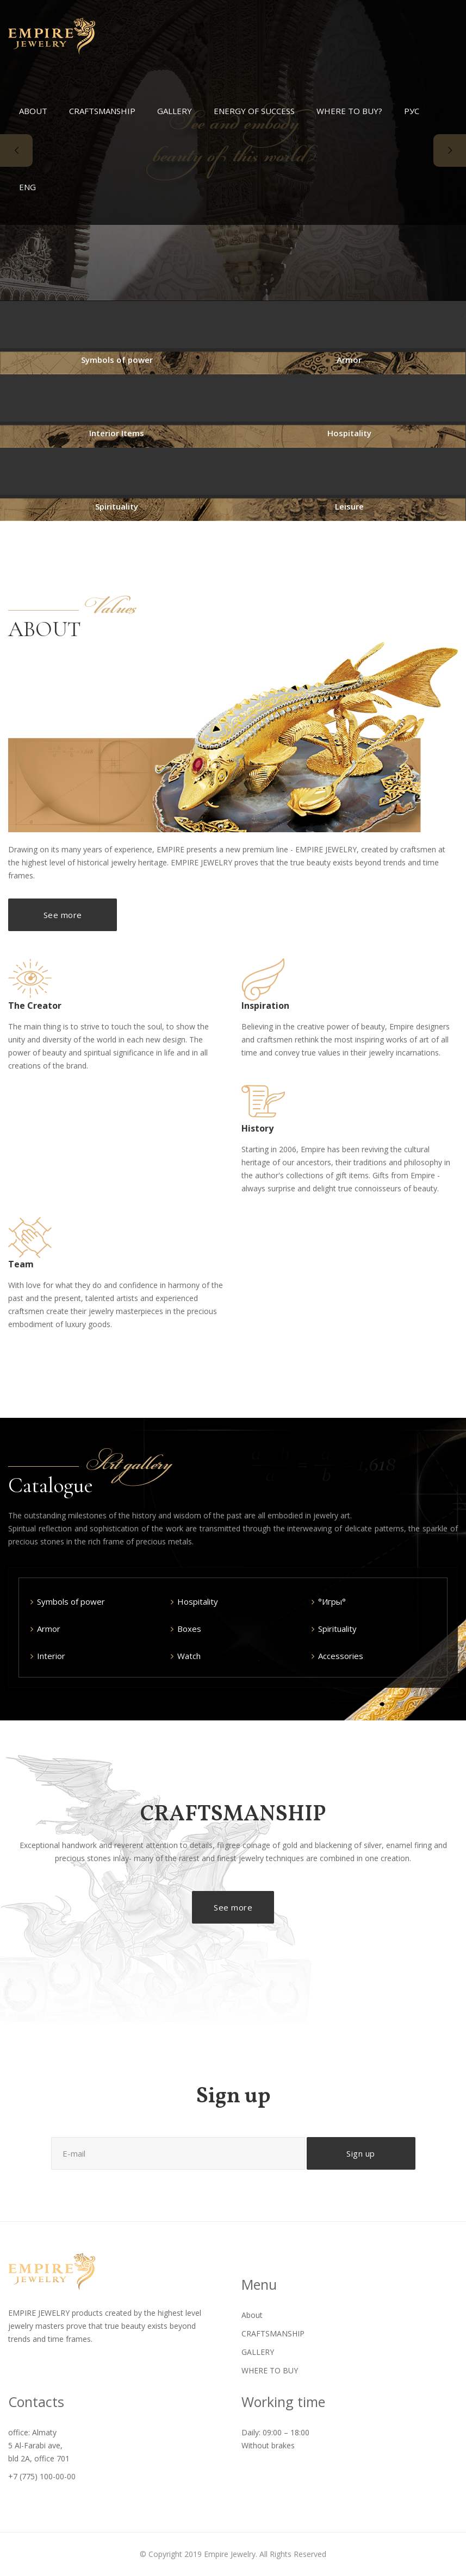 The height and width of the screenshot is (2576, 466). What do you see at coordinates (269, 2370) in the screenshot?
I see `WHERE TO BUY` at bounding box center [269, 2370].